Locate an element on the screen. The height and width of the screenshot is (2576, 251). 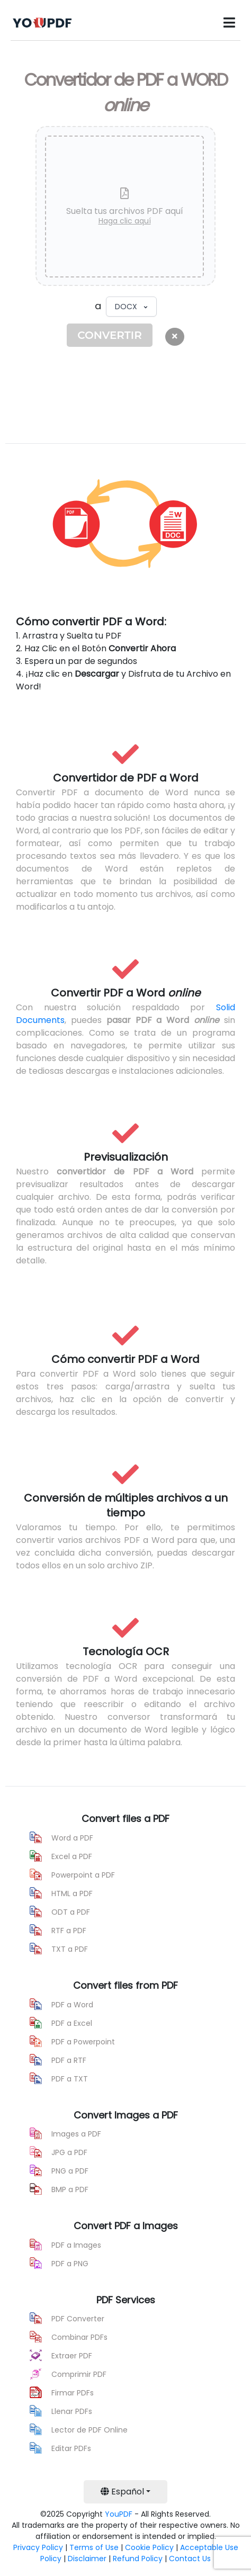
PDF a PNG is located at coordinates (69, 2263).